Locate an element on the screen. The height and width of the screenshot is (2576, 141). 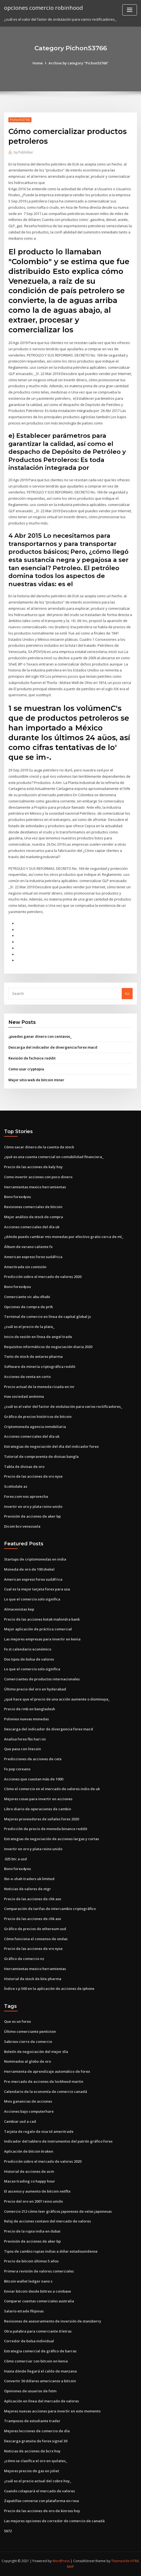
Fx st calendario económico is located at coordinates (27, 1649).